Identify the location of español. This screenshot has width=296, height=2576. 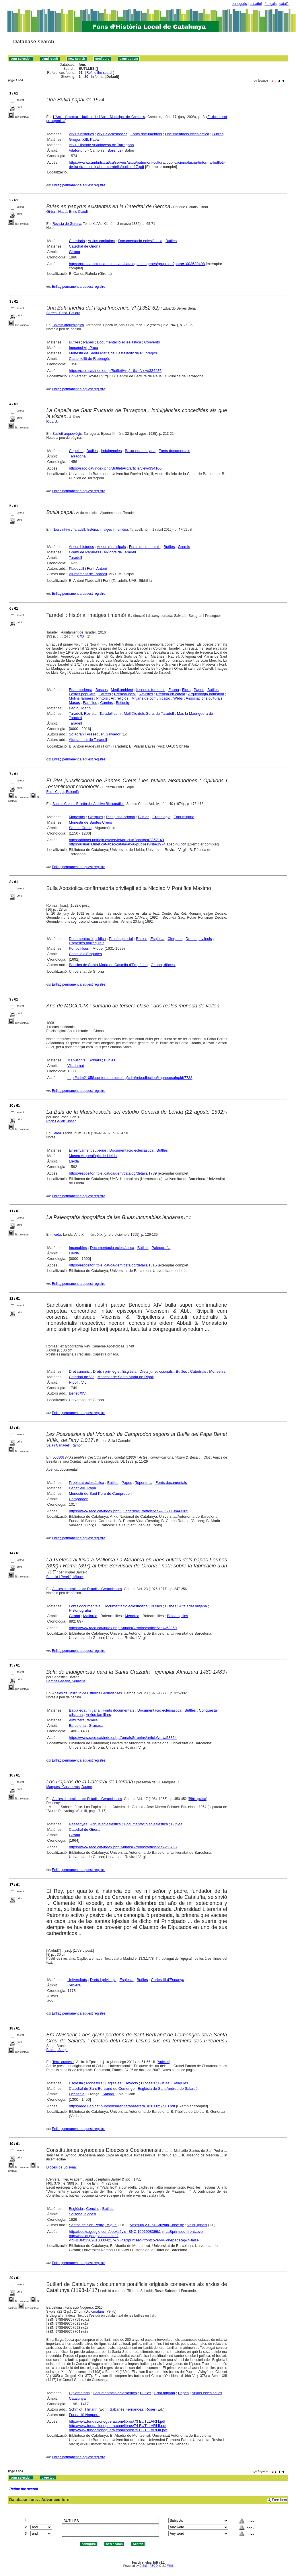
(256, 4).